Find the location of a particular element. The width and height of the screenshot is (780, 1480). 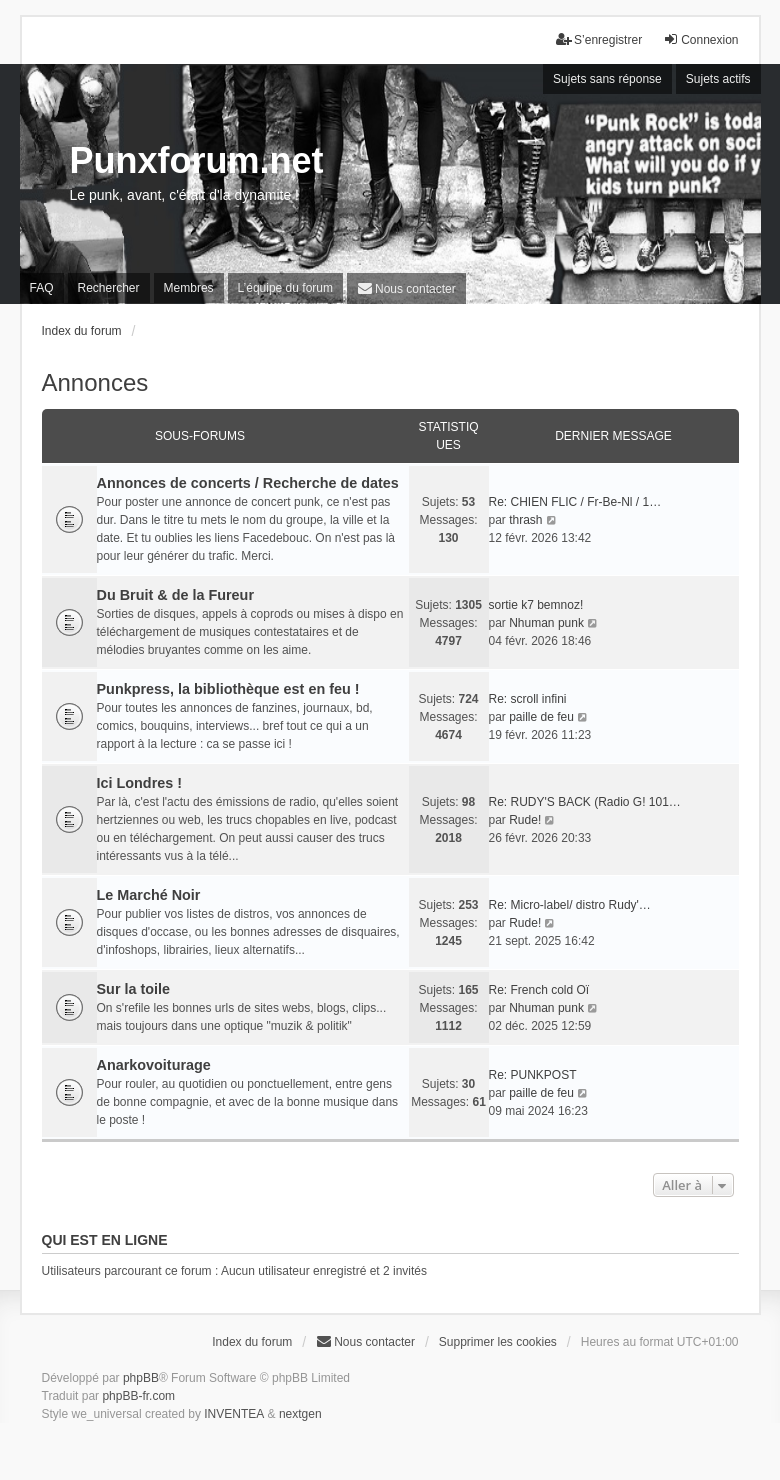

Supprimer les cookies [menuitem] is located at coordinates (498, 1342).